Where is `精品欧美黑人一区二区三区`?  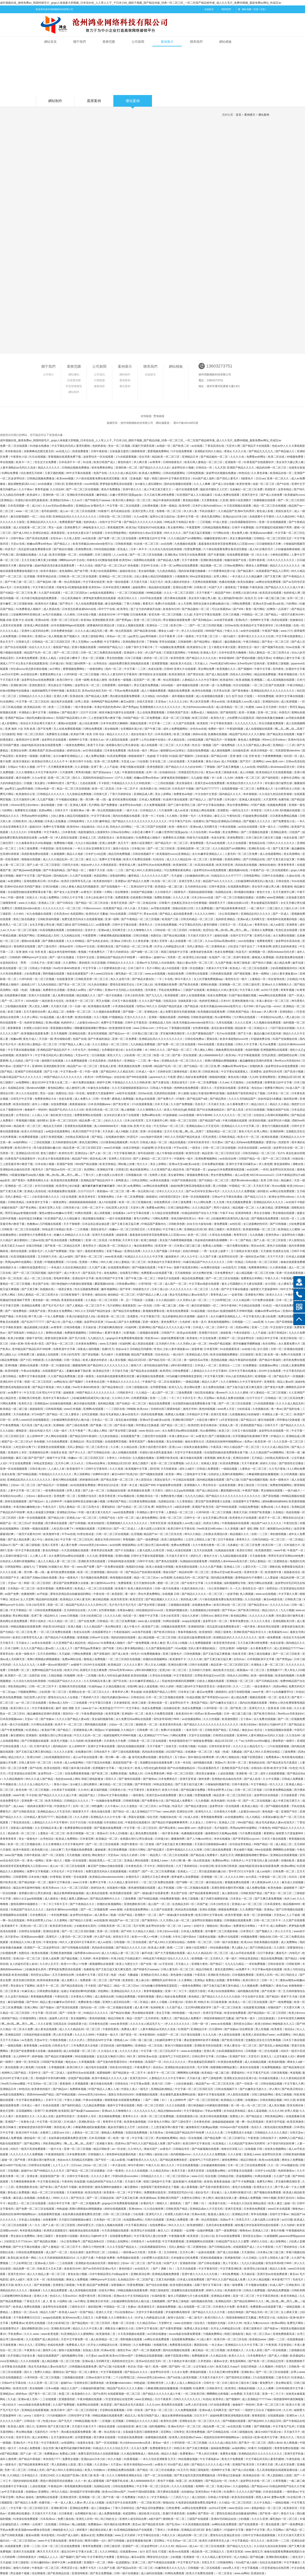 精品欧美黑人一区二区三区 is located at coordinates (106, 1860).